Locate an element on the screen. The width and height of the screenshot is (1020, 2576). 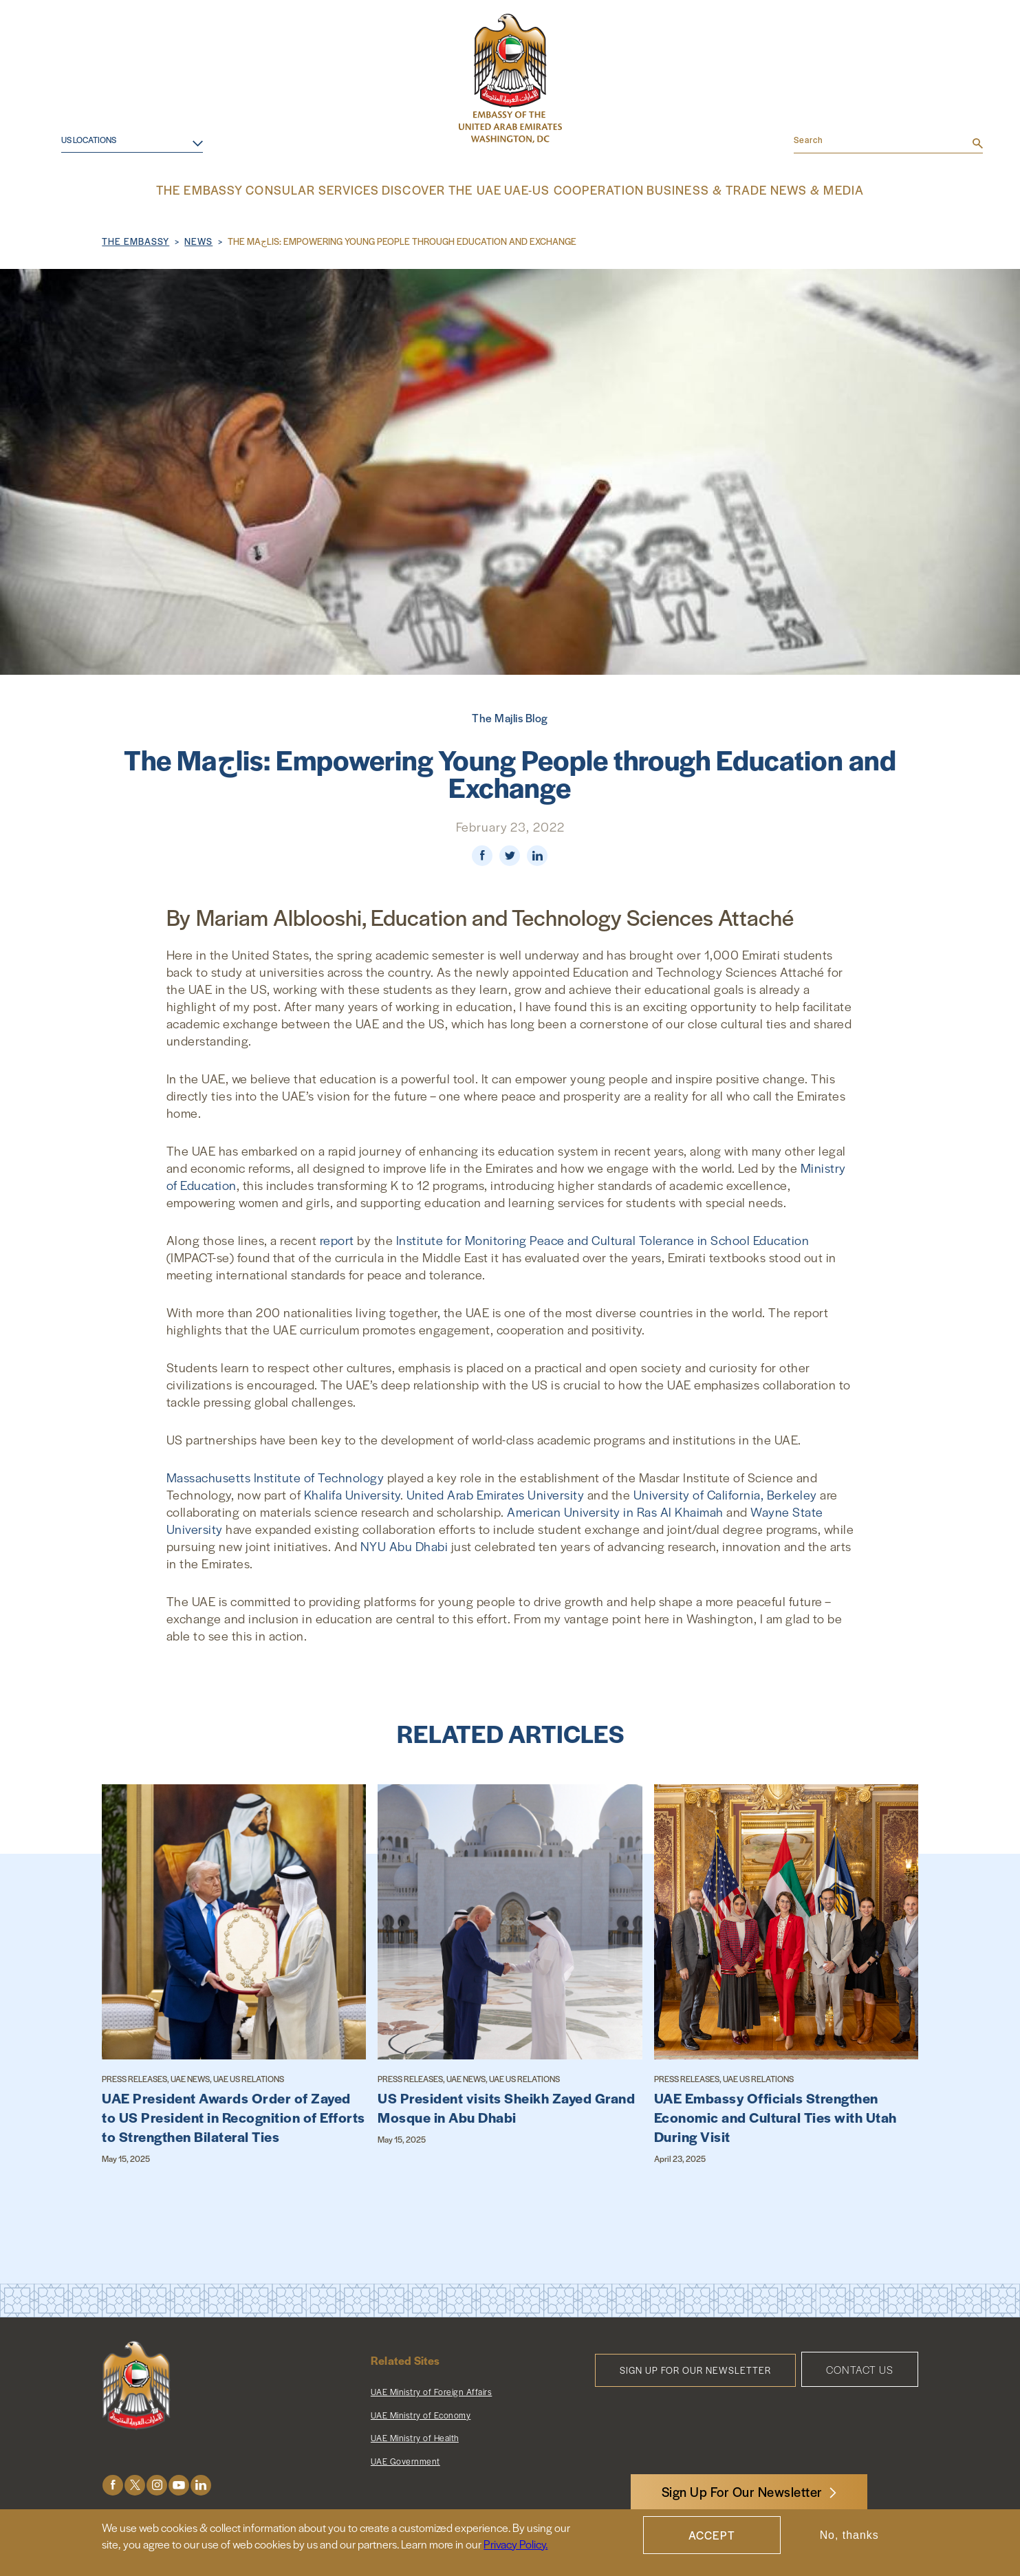
Massachusetts Institute of Technology is located at coordinates (275, 1475).